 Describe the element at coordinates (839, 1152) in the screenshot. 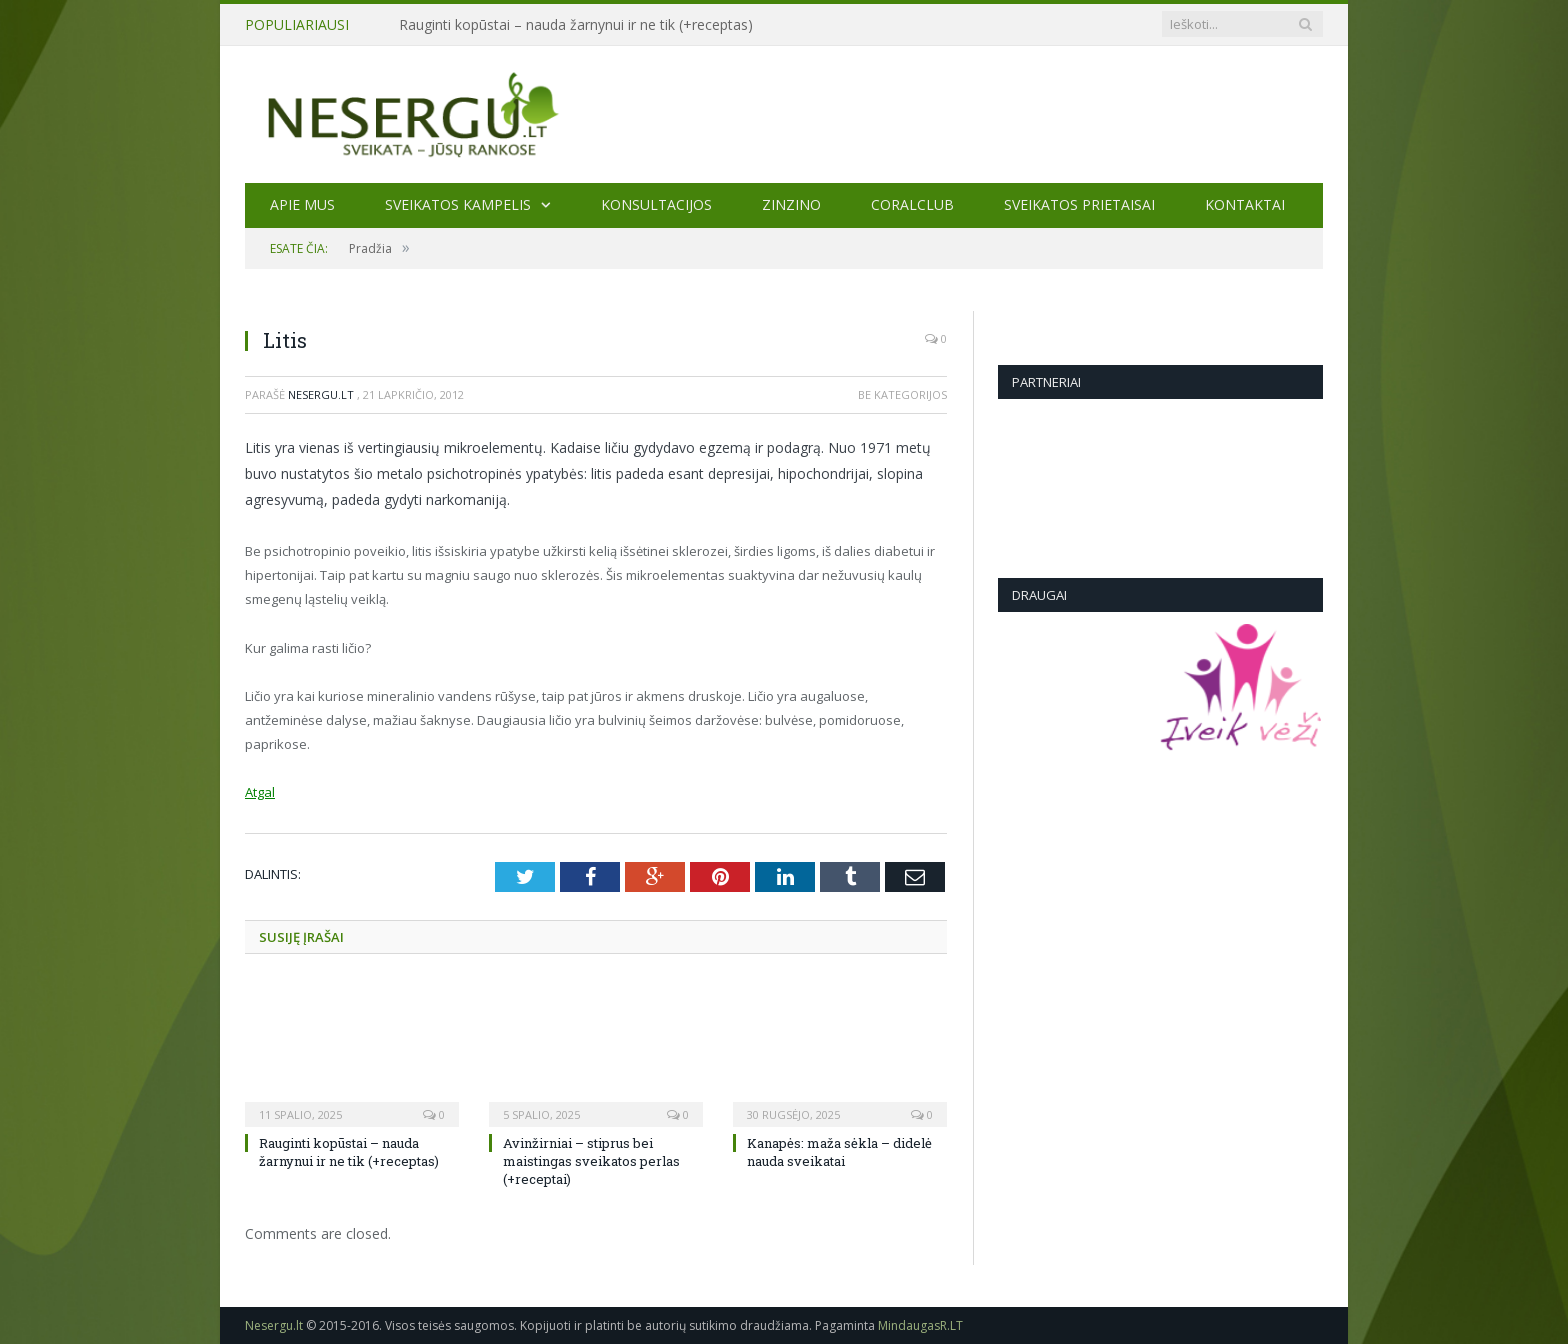

I see `Kanapės: maža sėkla – didelė nauda sveikatai` at that location.